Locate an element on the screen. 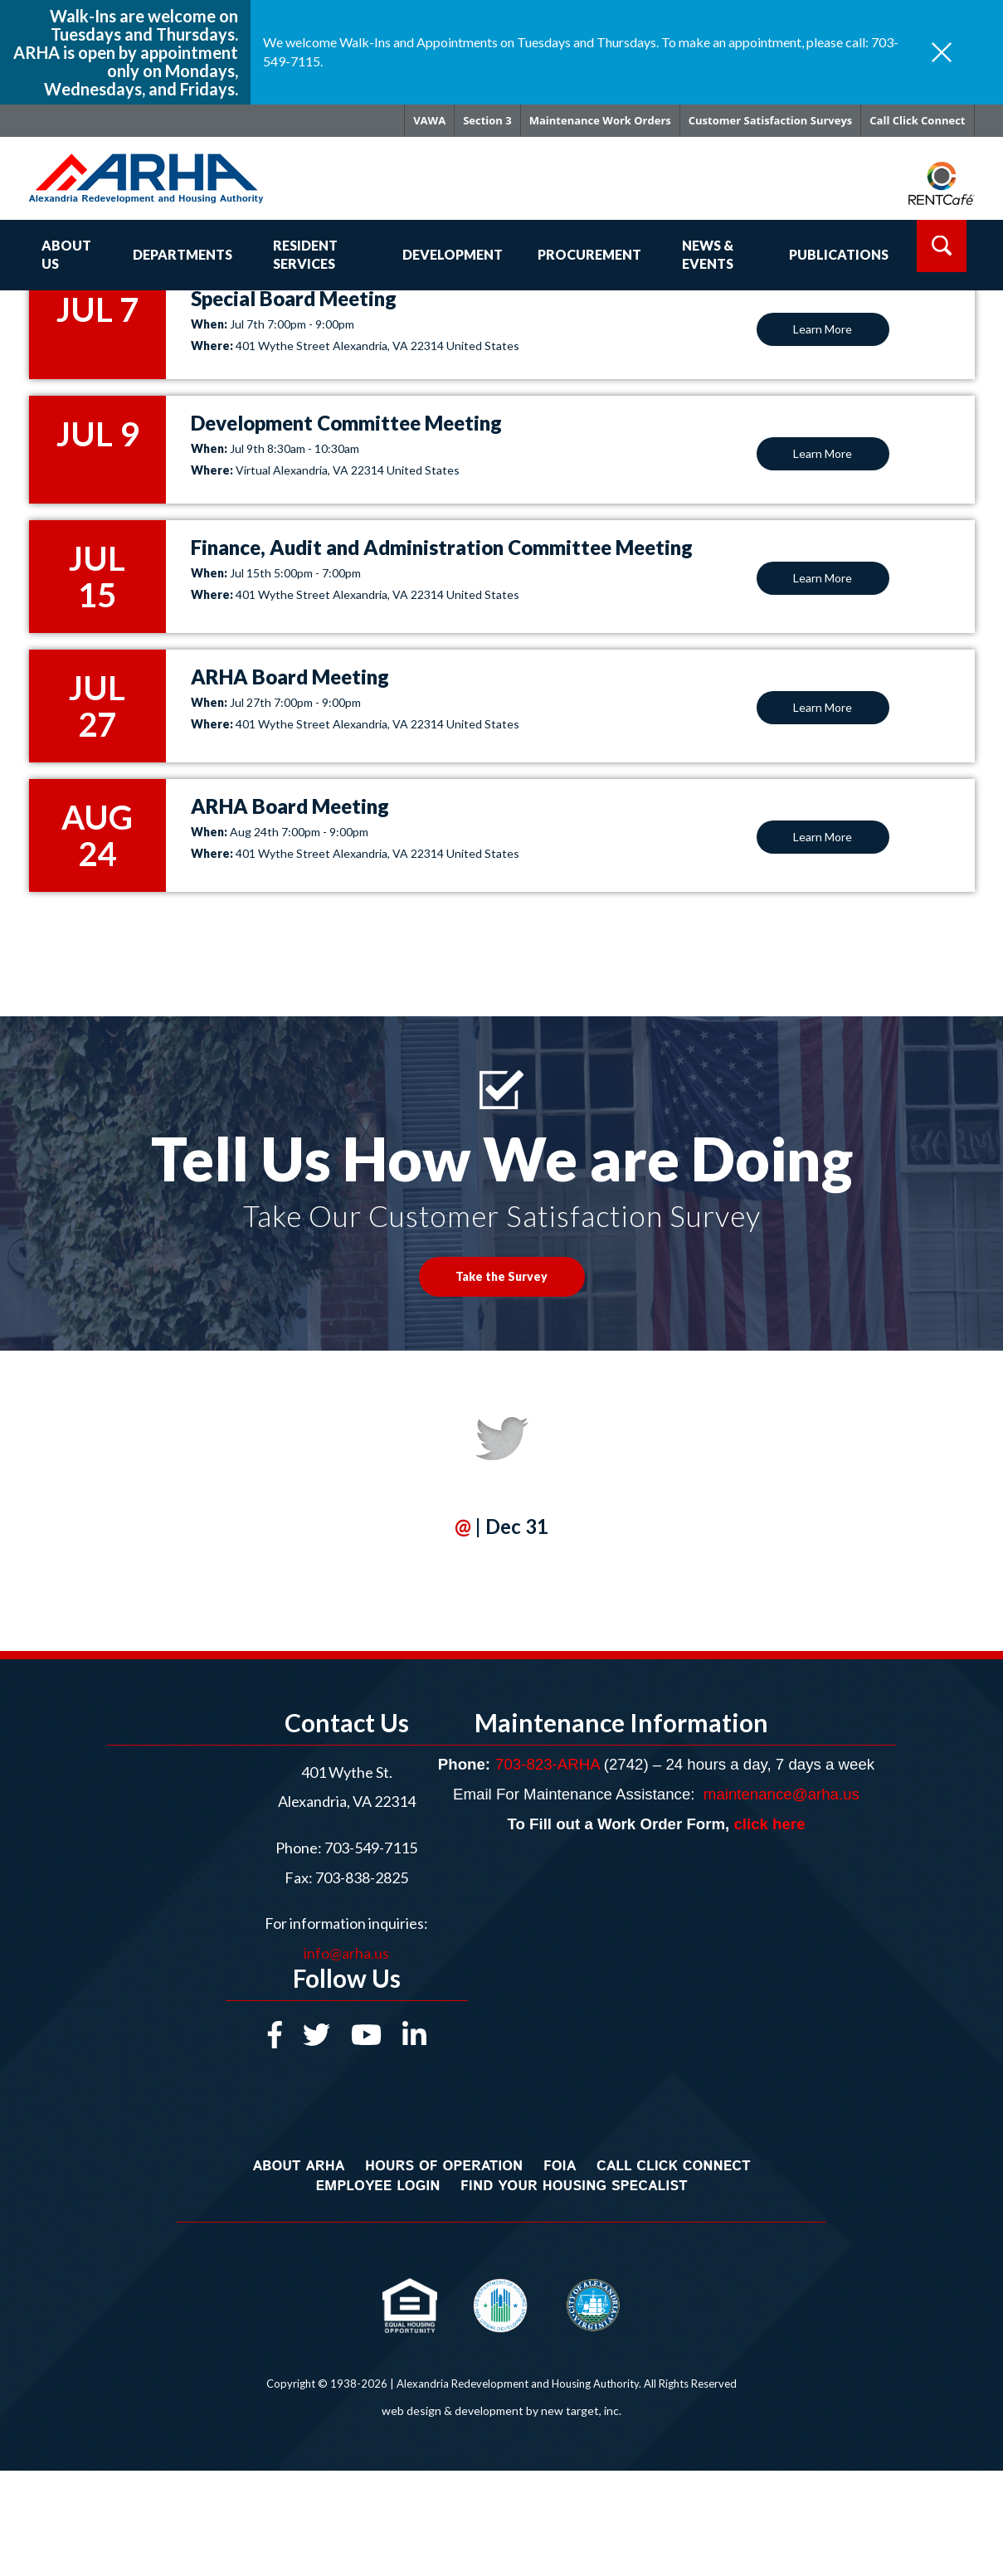 Image resolution: width=1003 pixels, height=2576 pixels. Customer Satisfaction Surveys is located at coordinates (770, 120).